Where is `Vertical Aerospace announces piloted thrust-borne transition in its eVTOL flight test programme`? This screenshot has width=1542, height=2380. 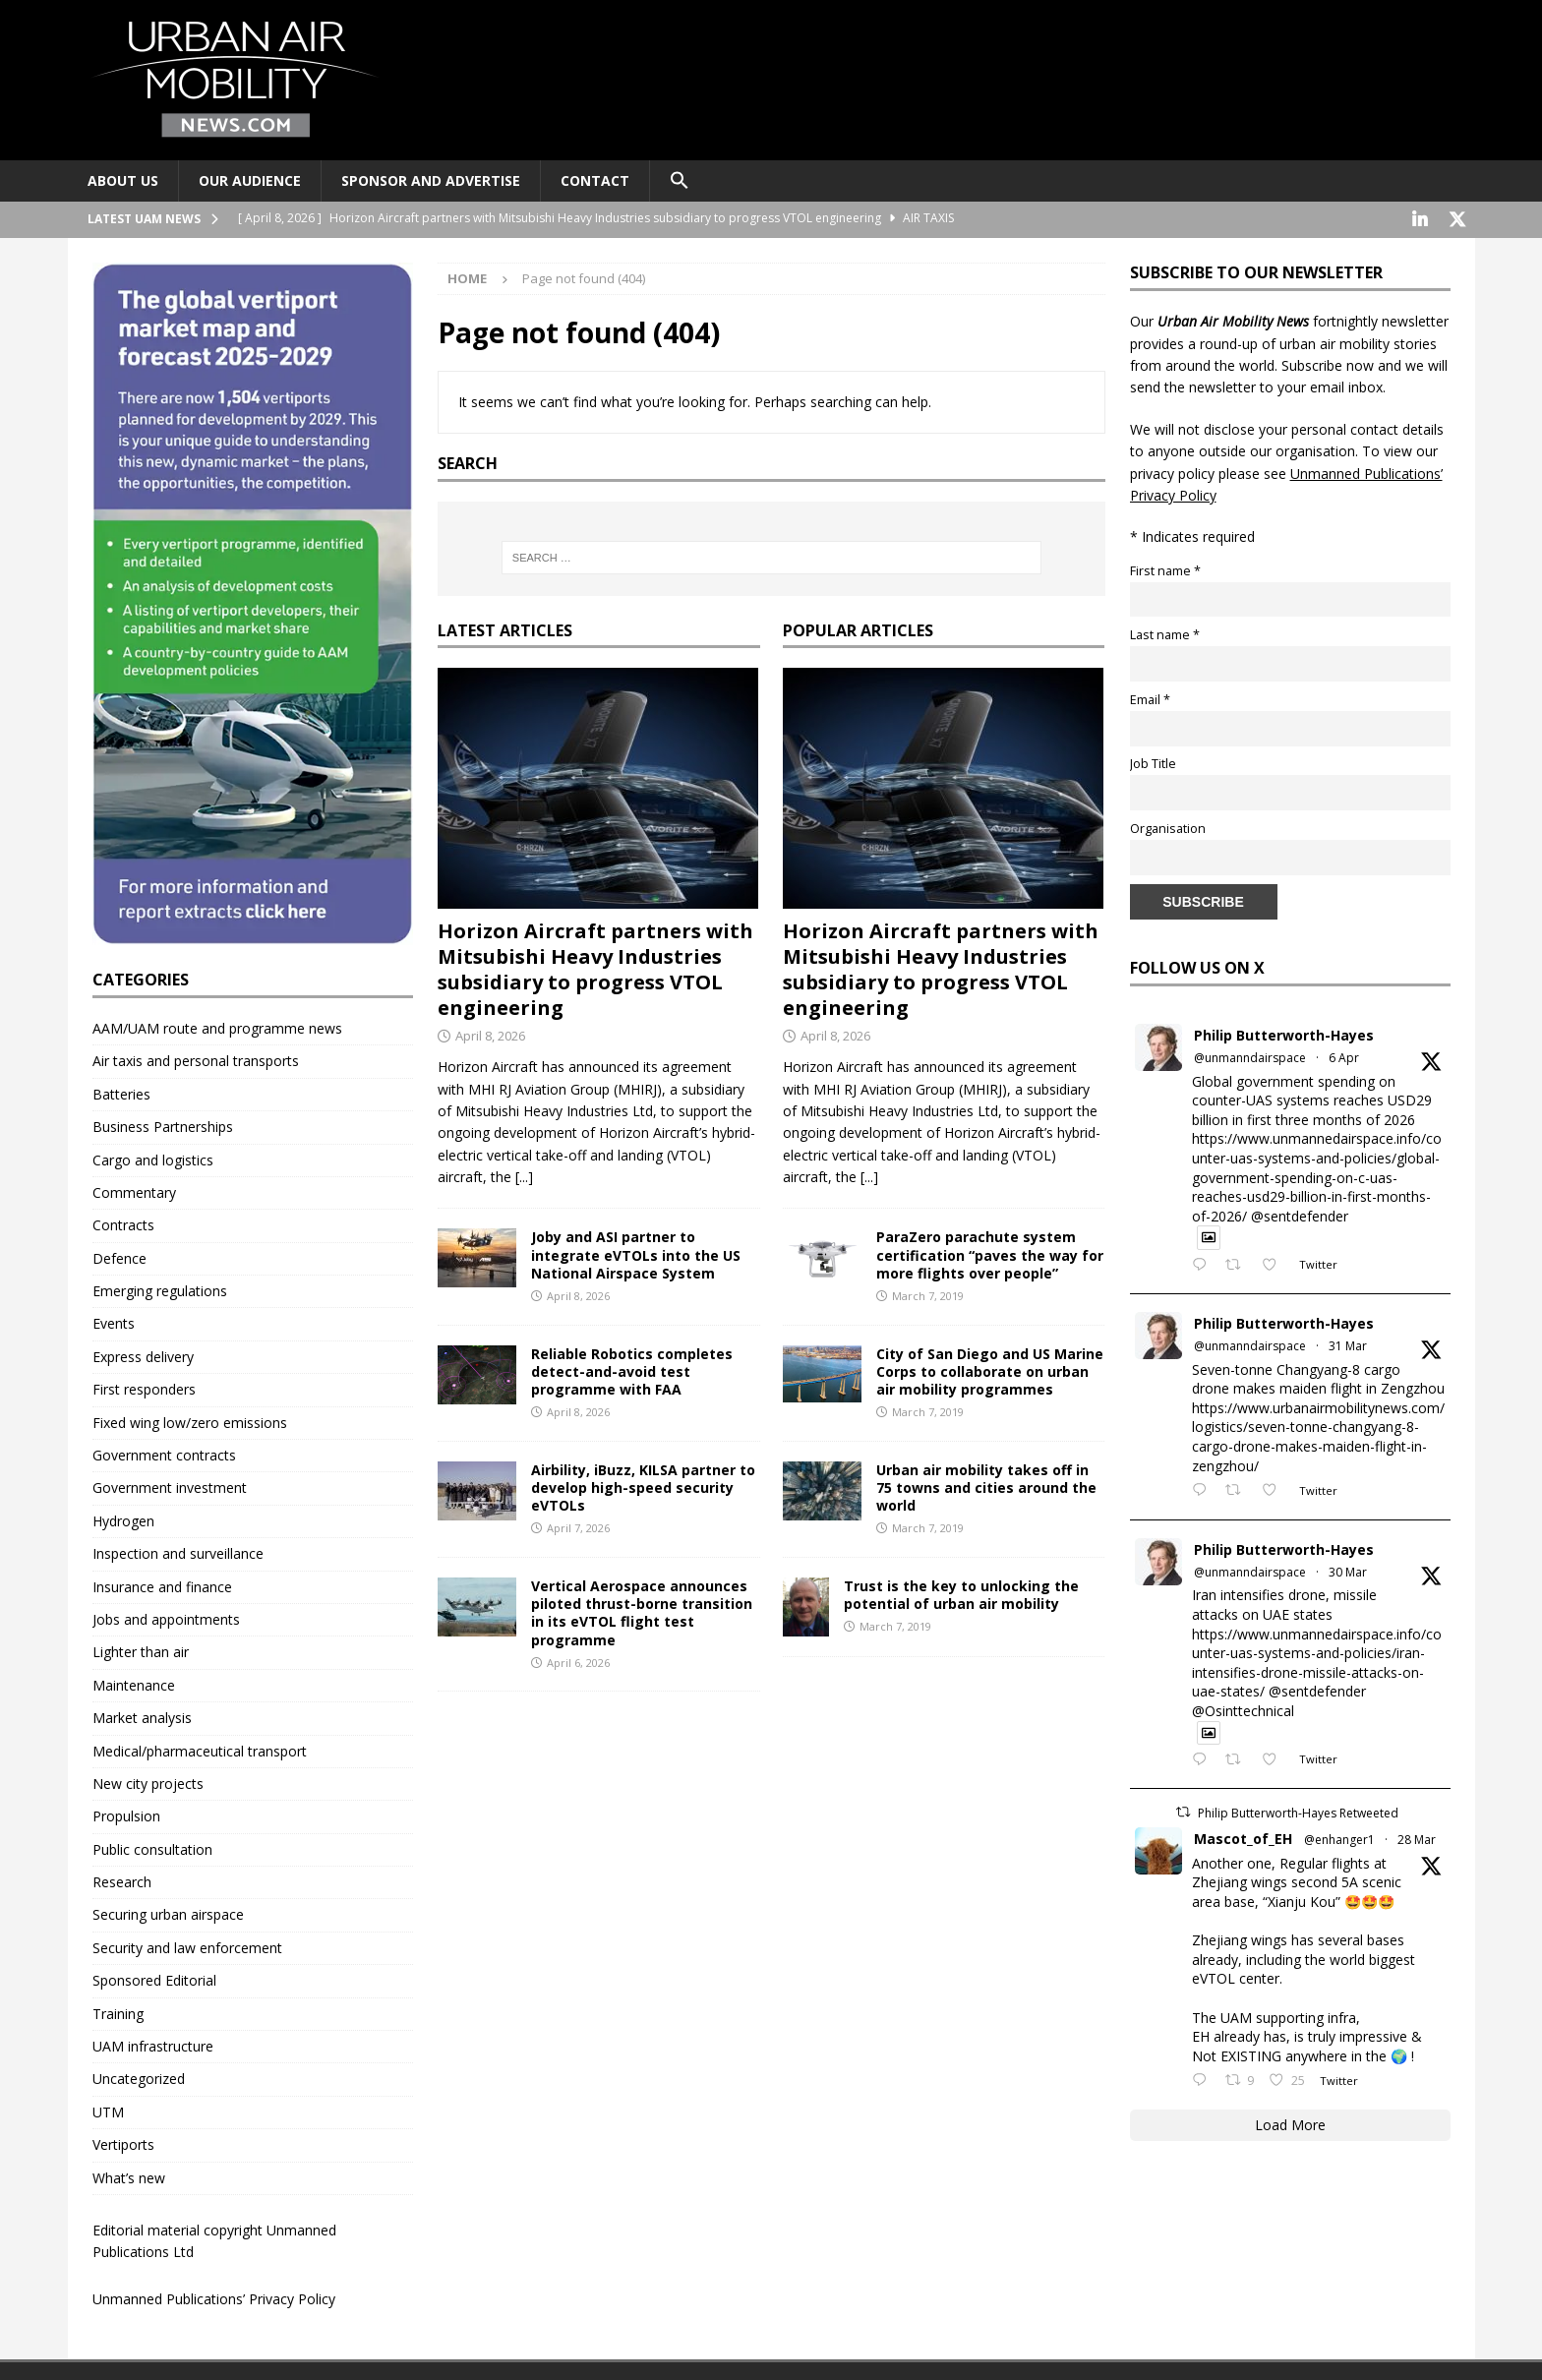
Vertical Aerospace announces piloted thrust-borne transition in its eVTOL flight test programme is located at coordinates (641, 1611).